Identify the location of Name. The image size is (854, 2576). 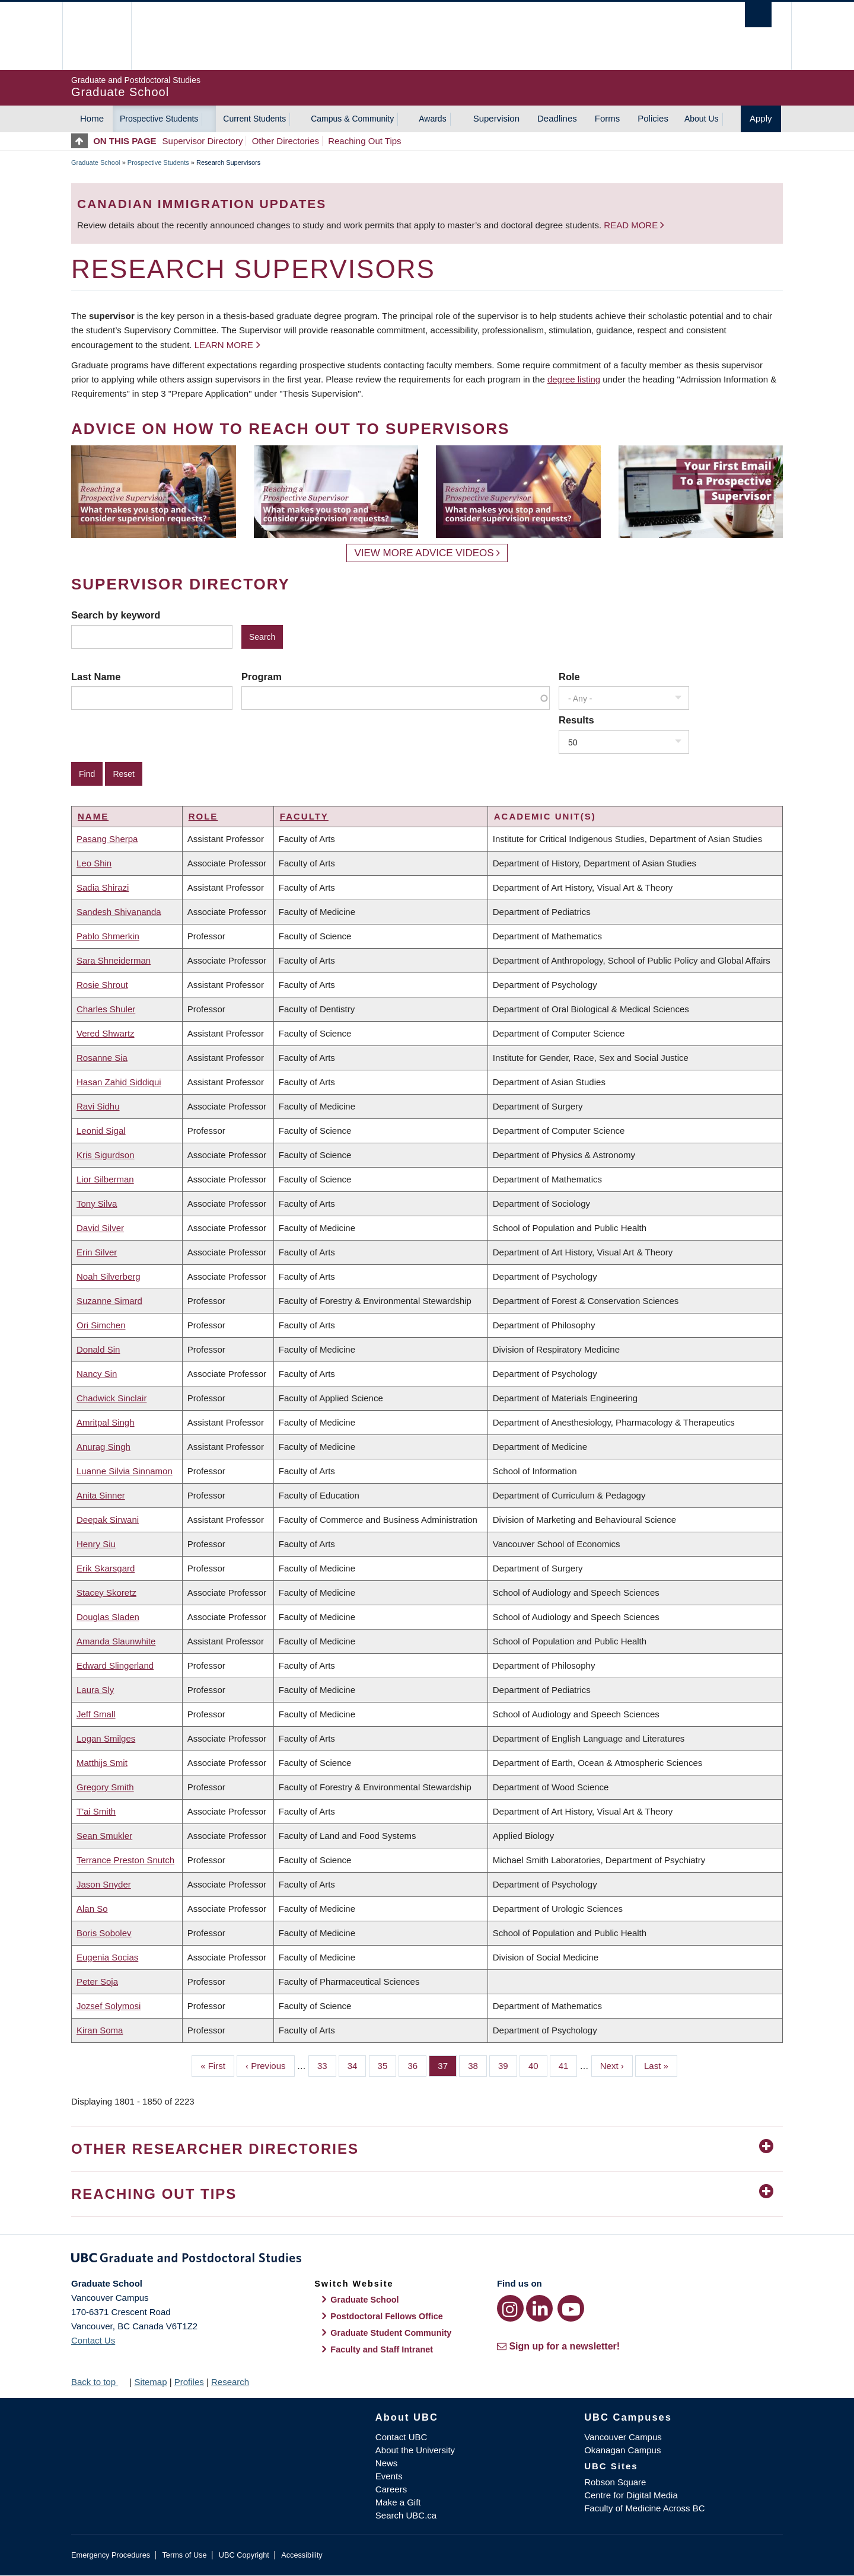
(93, 816).